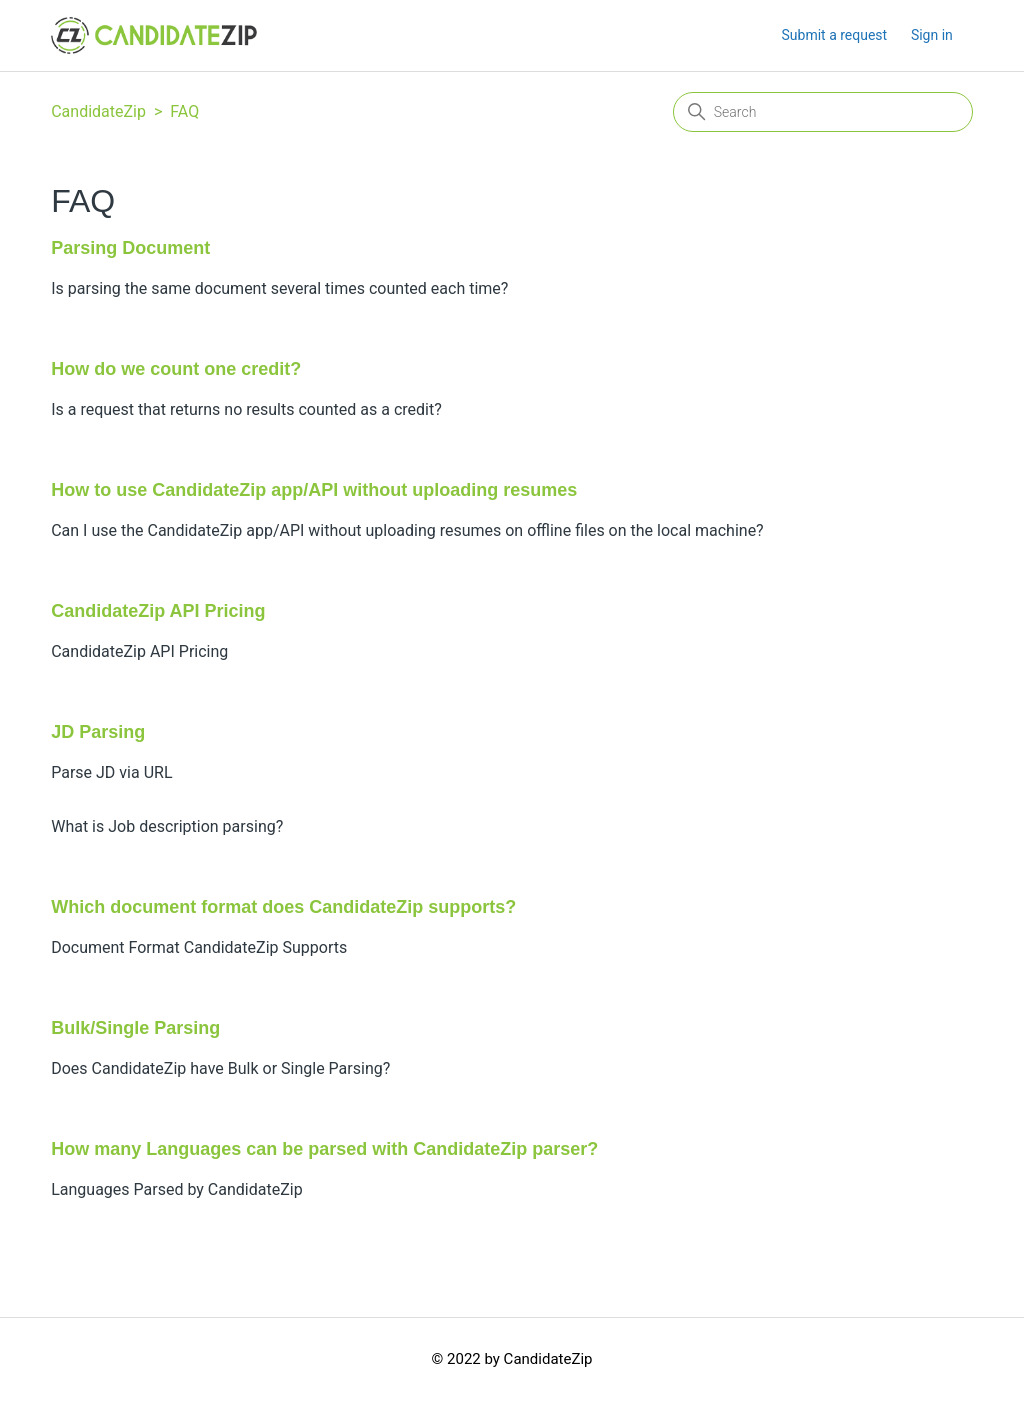 The image size is (1024, 1401). I want to click on JD Parsing, so click(98, 732).